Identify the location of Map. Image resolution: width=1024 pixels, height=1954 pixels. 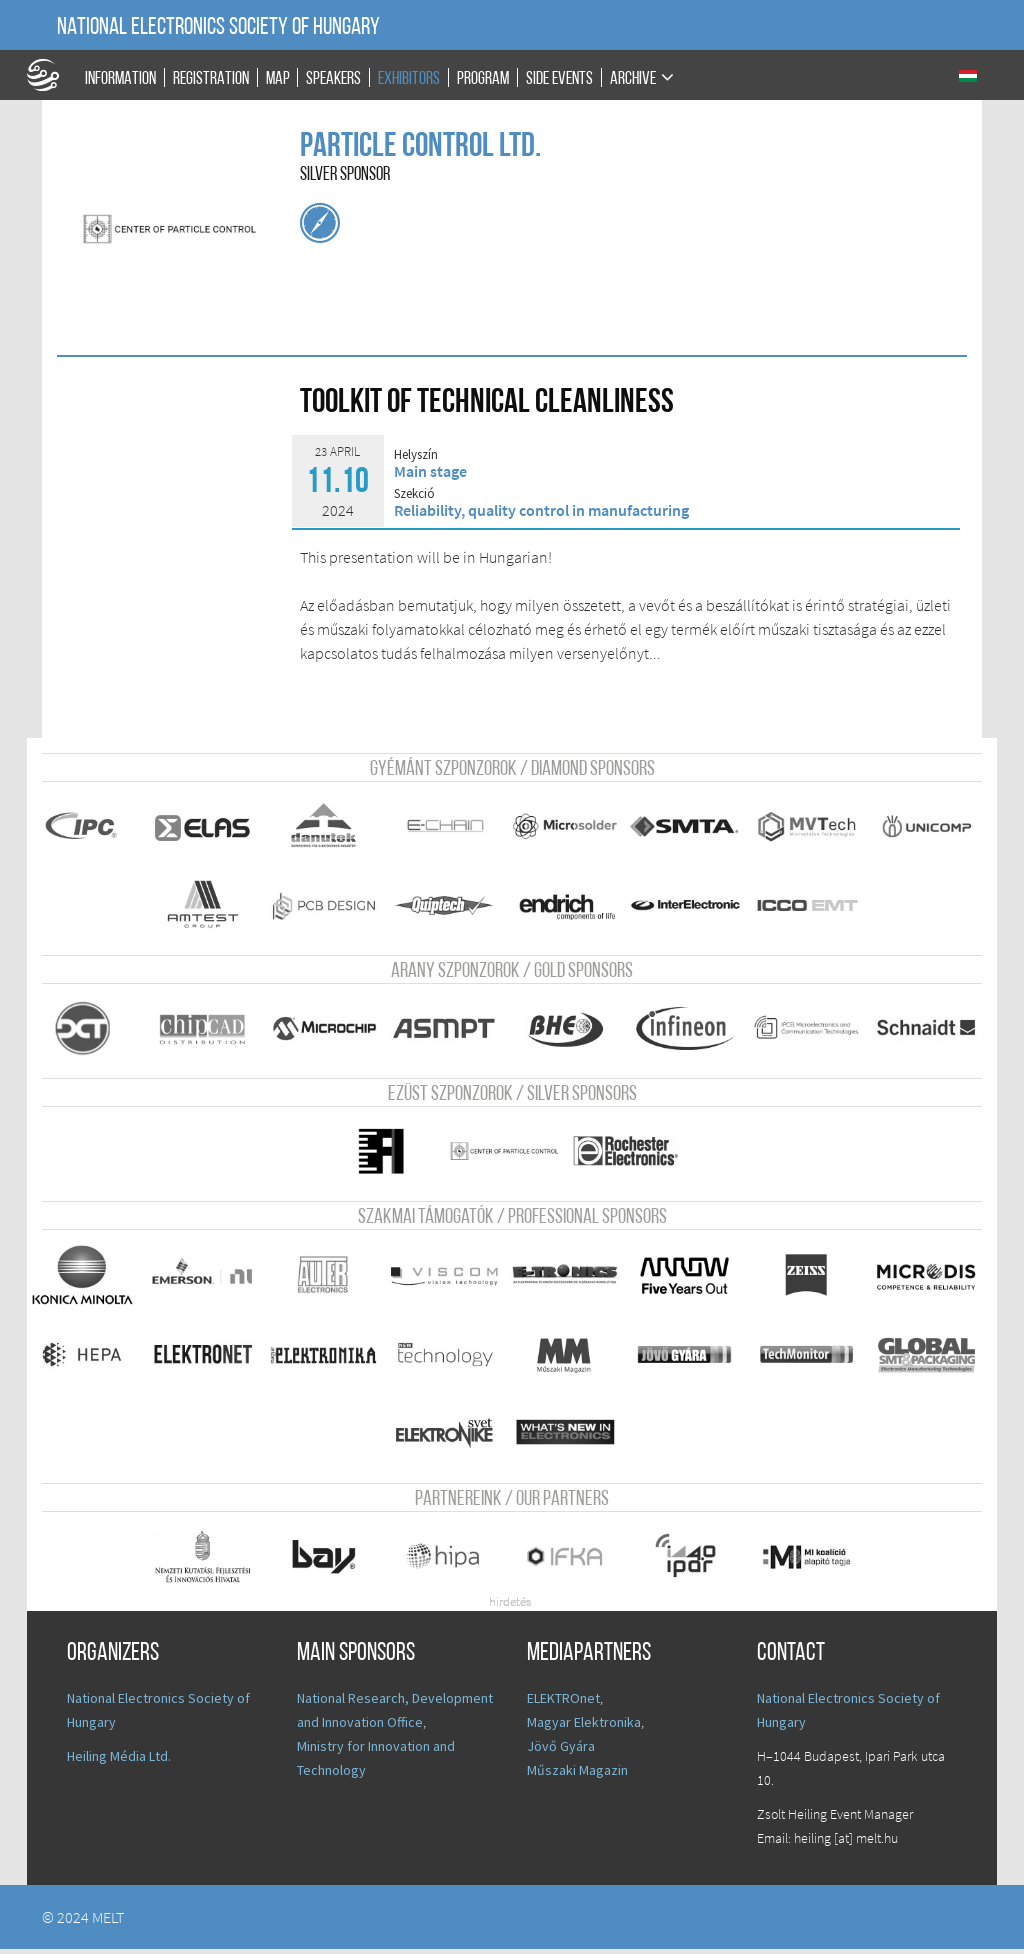
(278, 78).